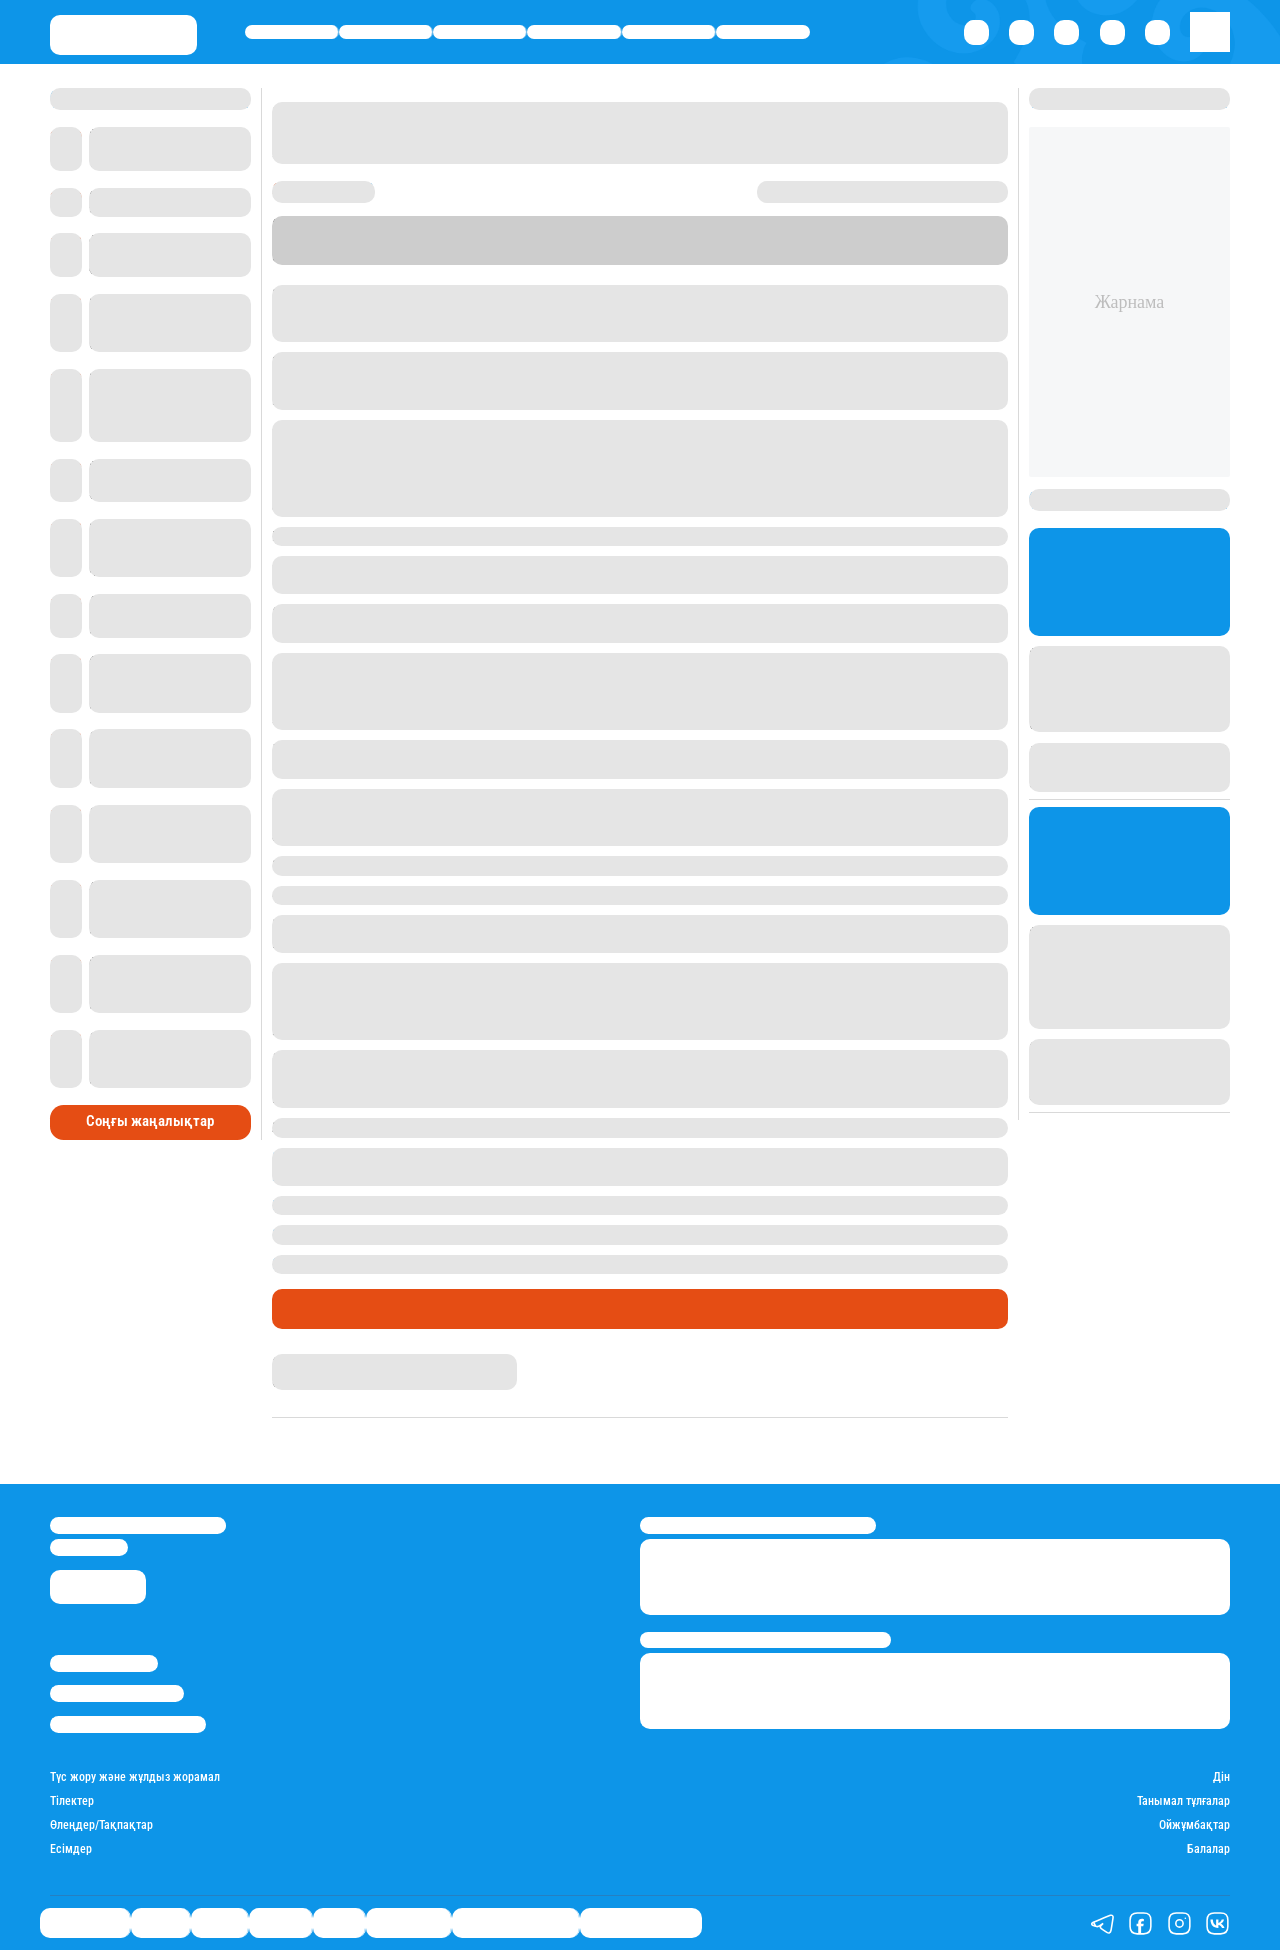 The width and height of the screenshot is (1280, 1950). I want to click on Әлемде, so click(574, 31).